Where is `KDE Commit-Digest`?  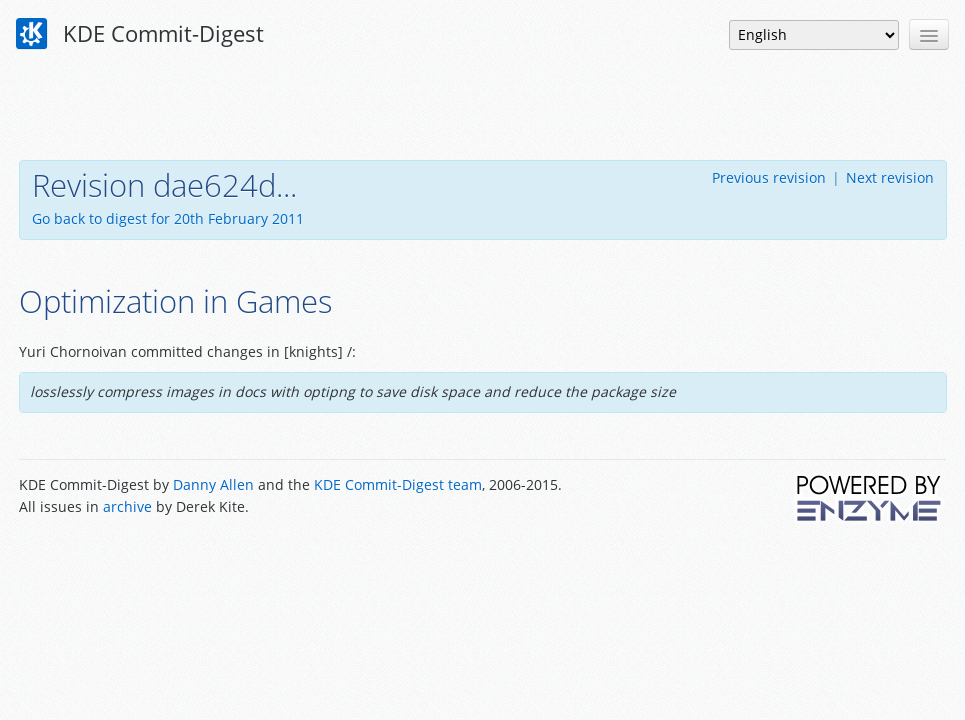 KDE Commit-Digest is located at coordinates (140, 34).